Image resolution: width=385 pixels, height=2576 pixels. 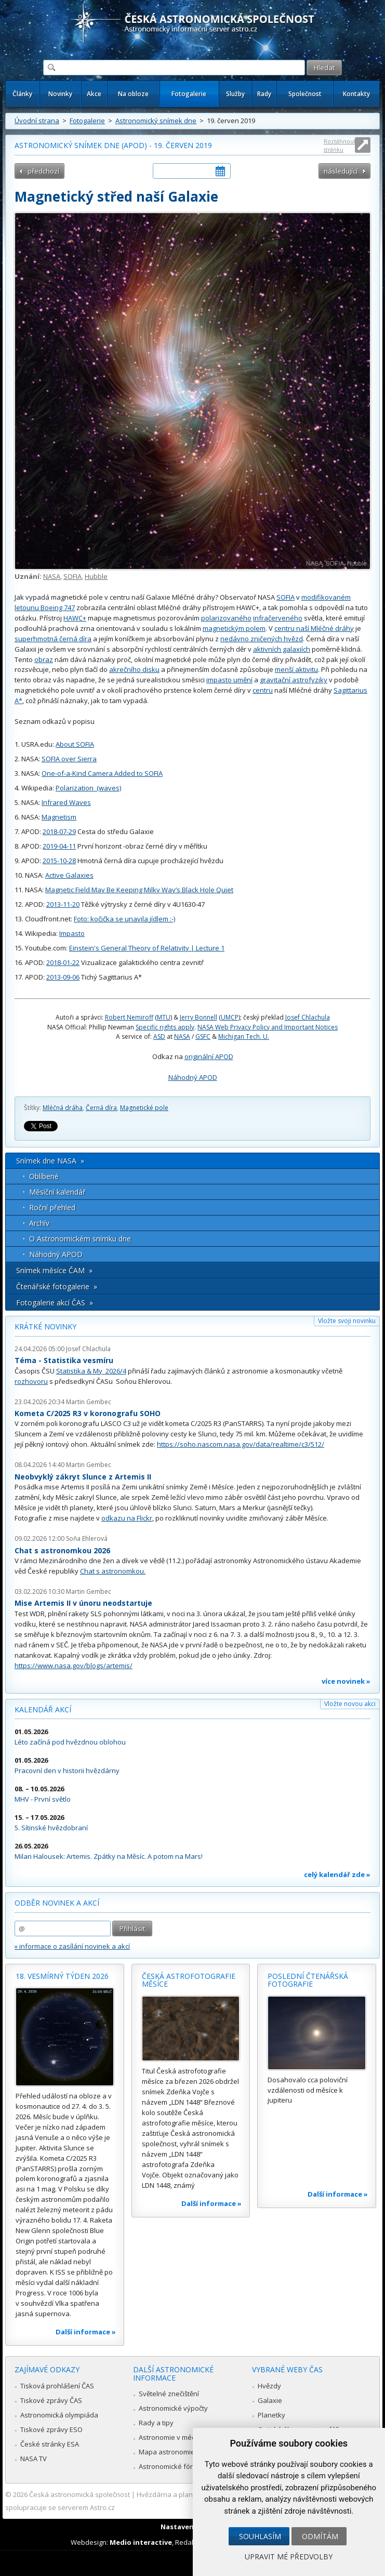 I want to click on Rady, so click(x=264, y=93).